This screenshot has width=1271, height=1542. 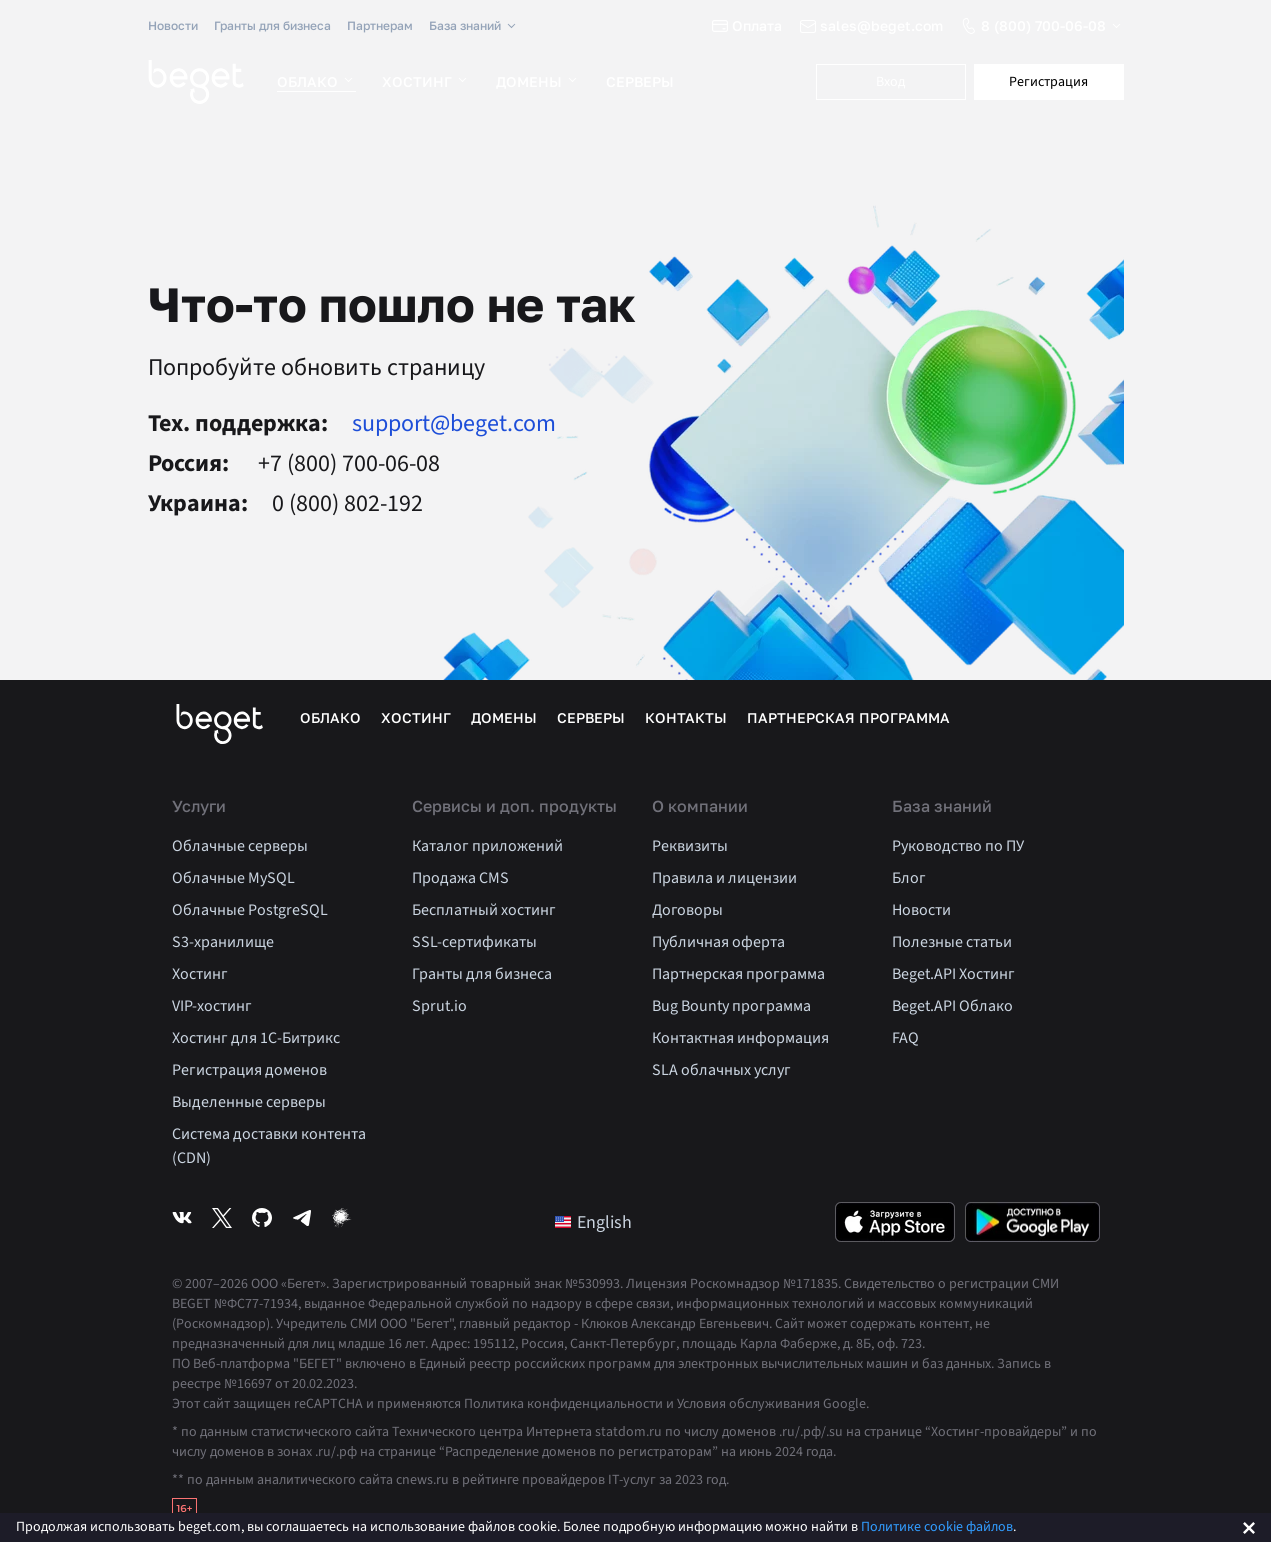 What do you see at coordinates (426, 81) in the screenshot?
I see `Хостинг` at bounding box center [426, 81].